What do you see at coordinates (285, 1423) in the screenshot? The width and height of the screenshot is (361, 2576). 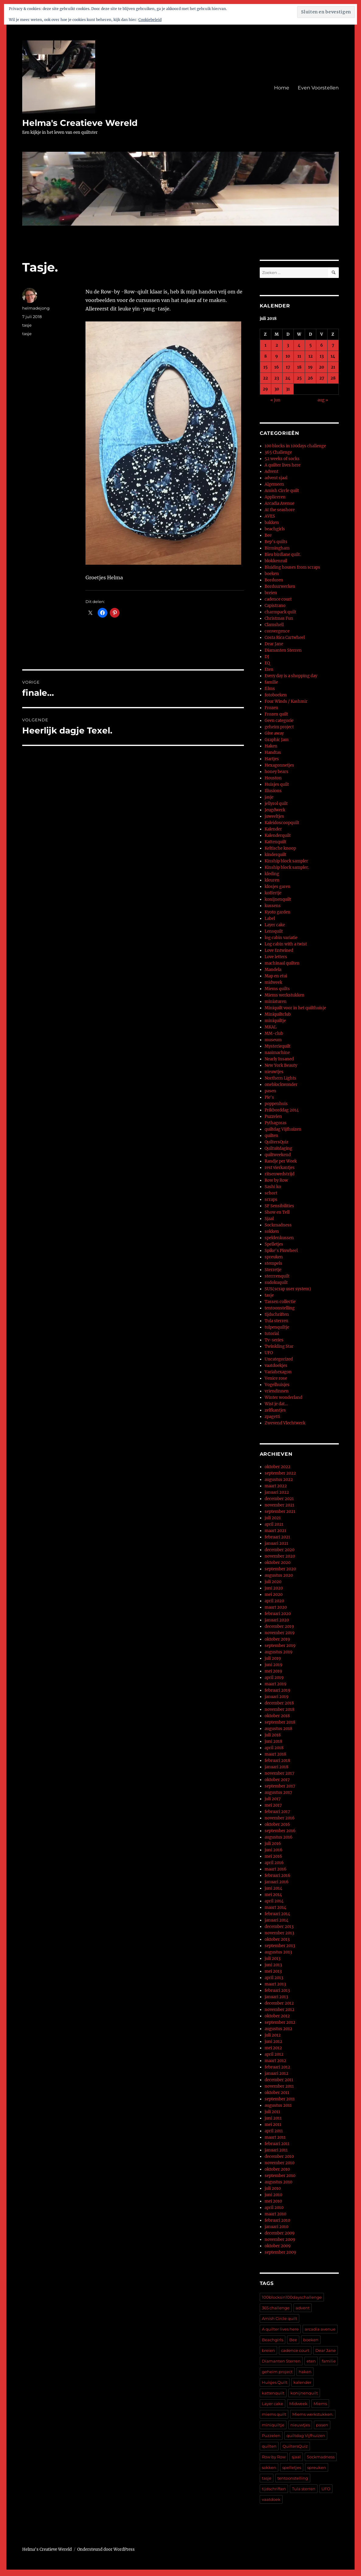 I see `Zwevend Vlechtwerk` at bounding box center [285, 1423].